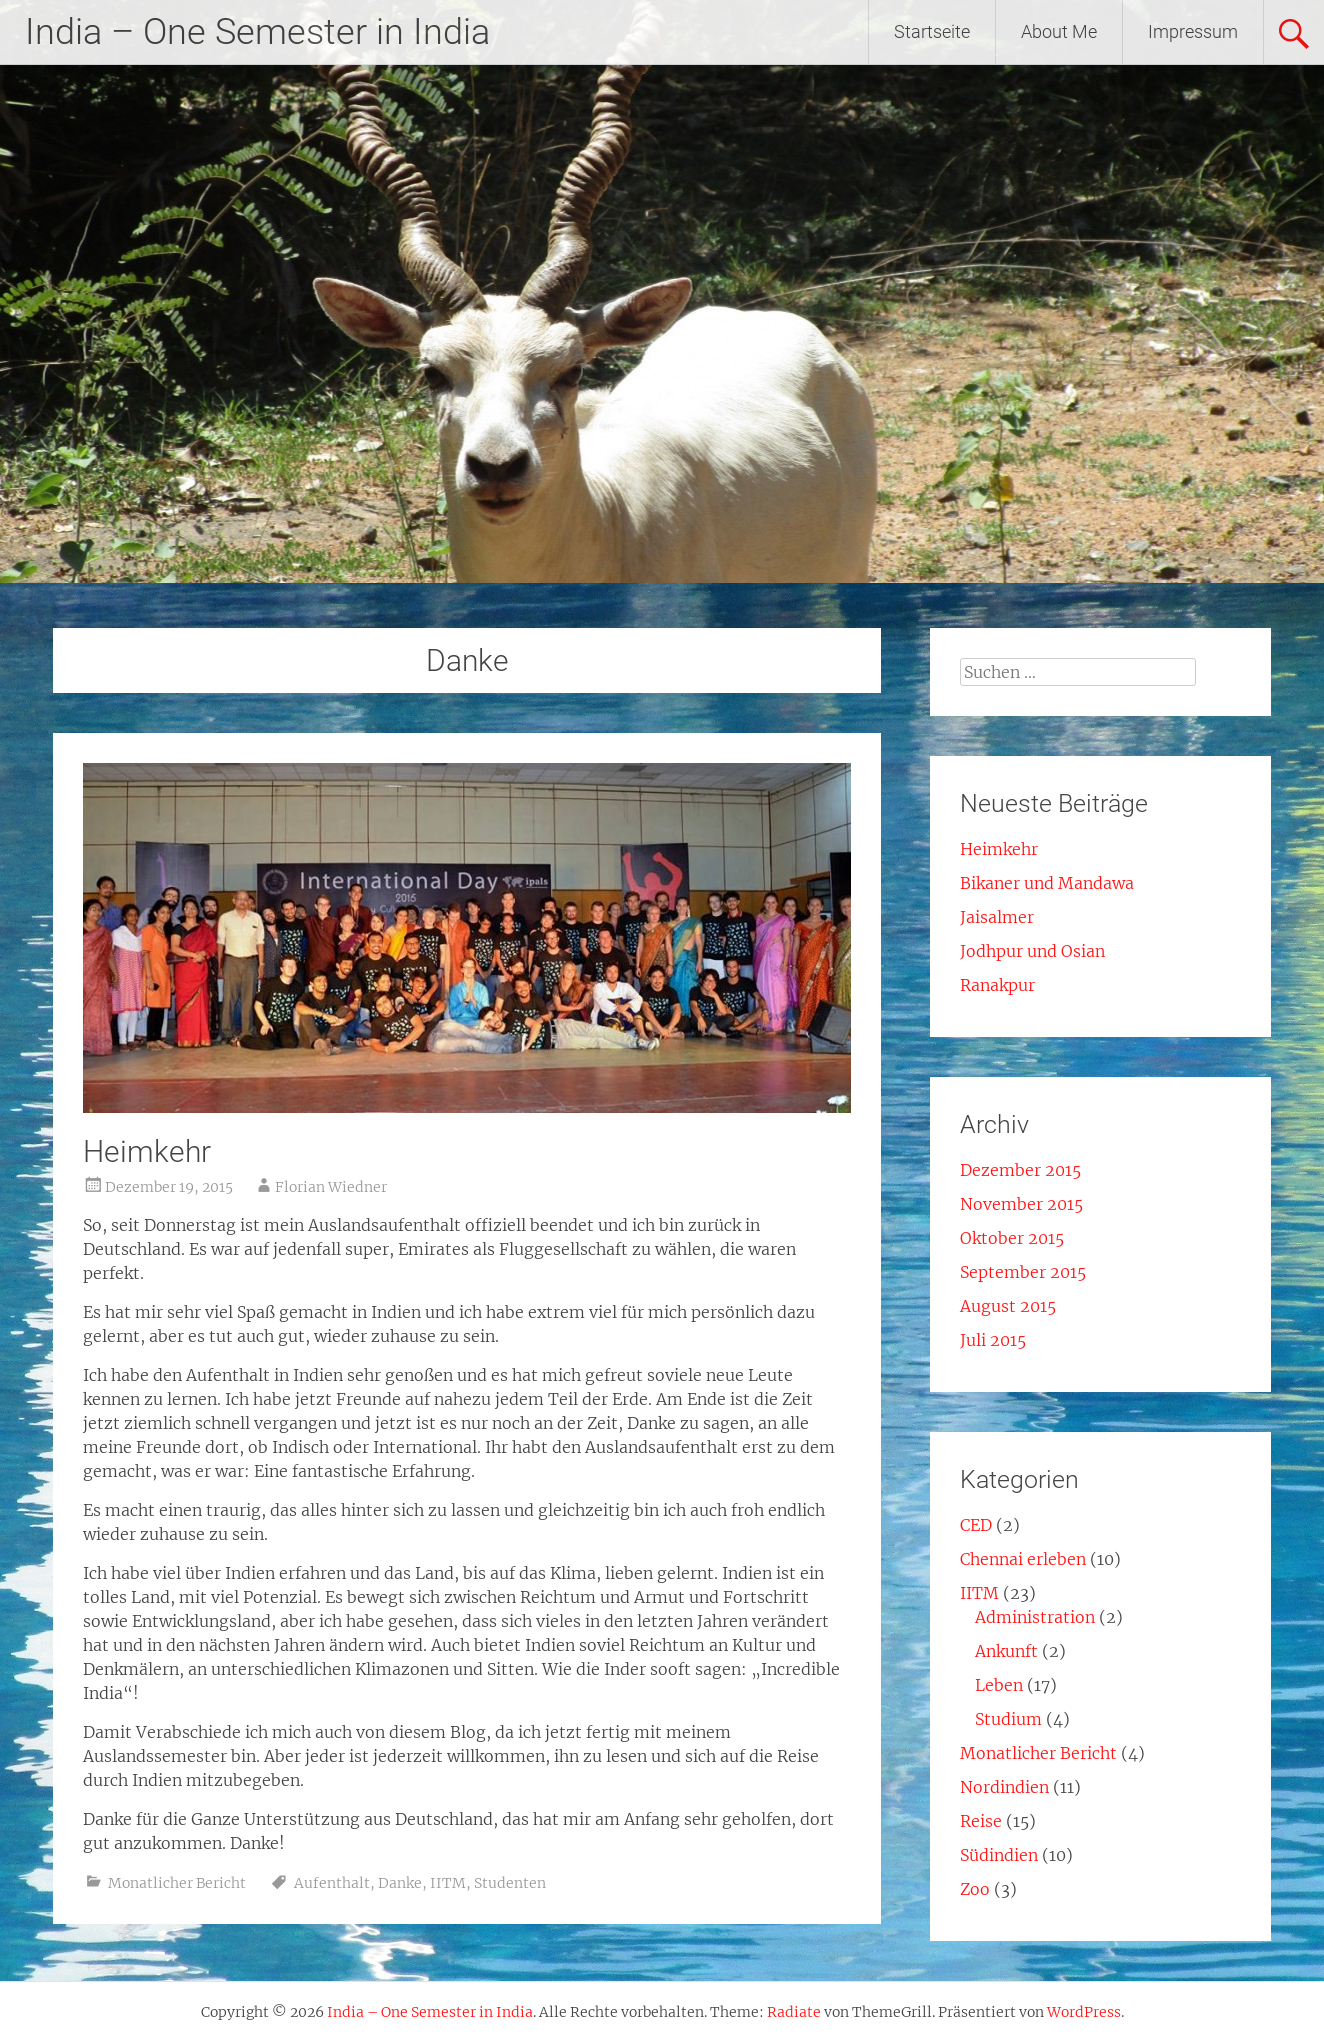  I want to click on Oktober 2015, so click(1012, 1238).